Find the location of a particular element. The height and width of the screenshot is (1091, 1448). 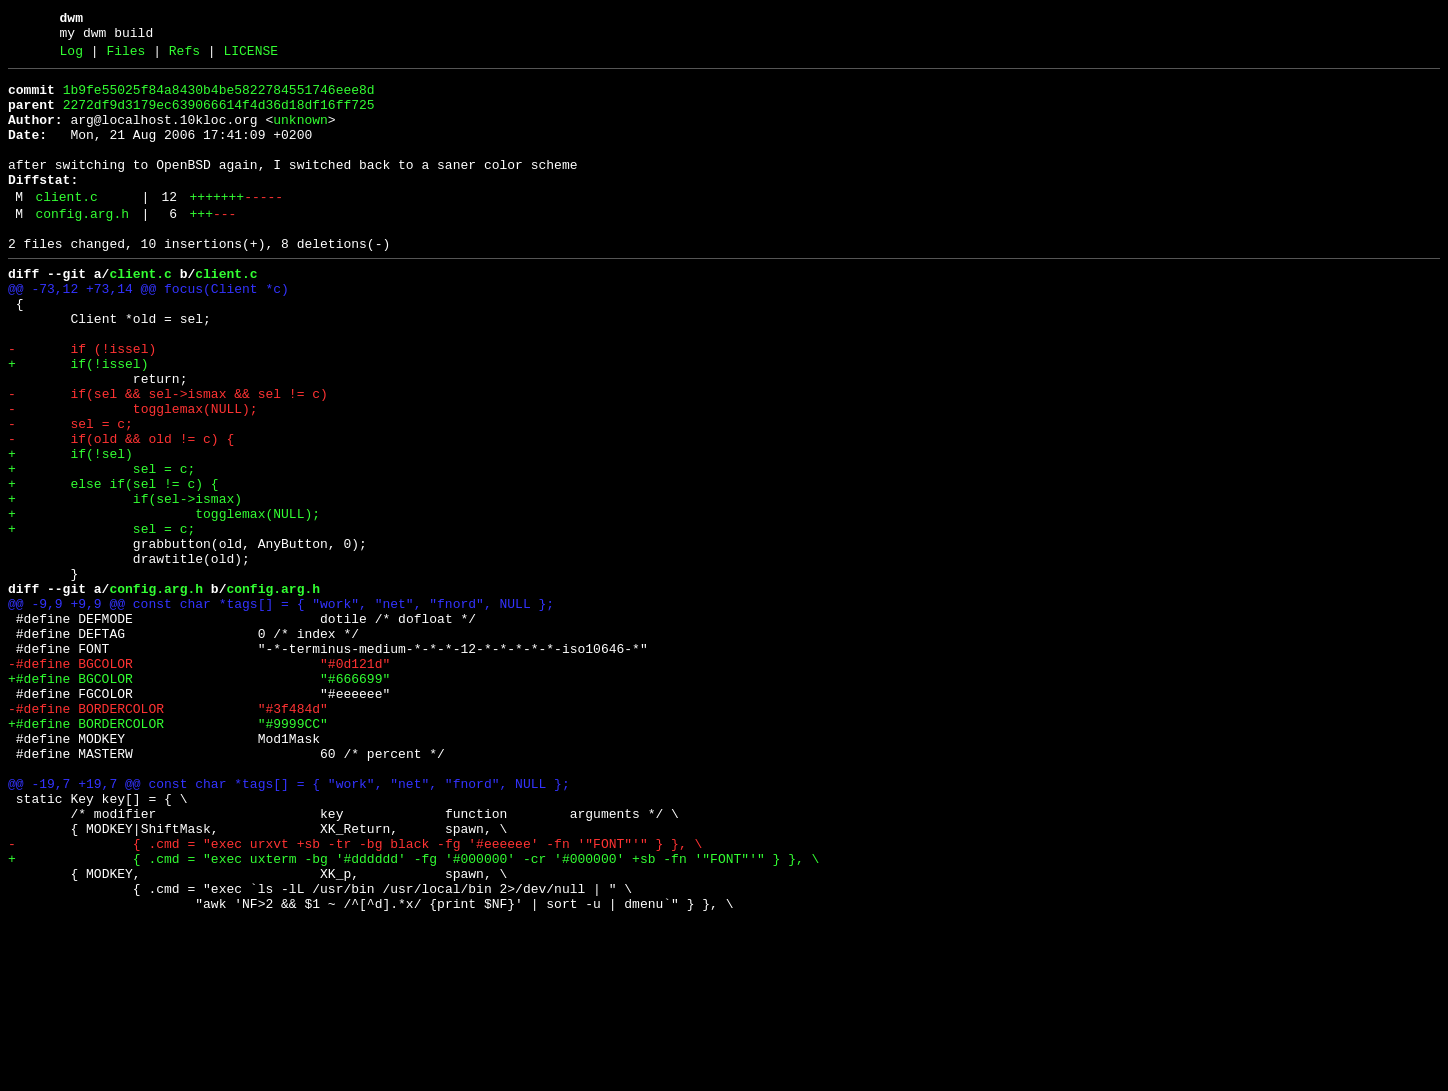

1b9fe55025f84a8430b4be5822784551746eee8d is located at coordinates (219, 99).